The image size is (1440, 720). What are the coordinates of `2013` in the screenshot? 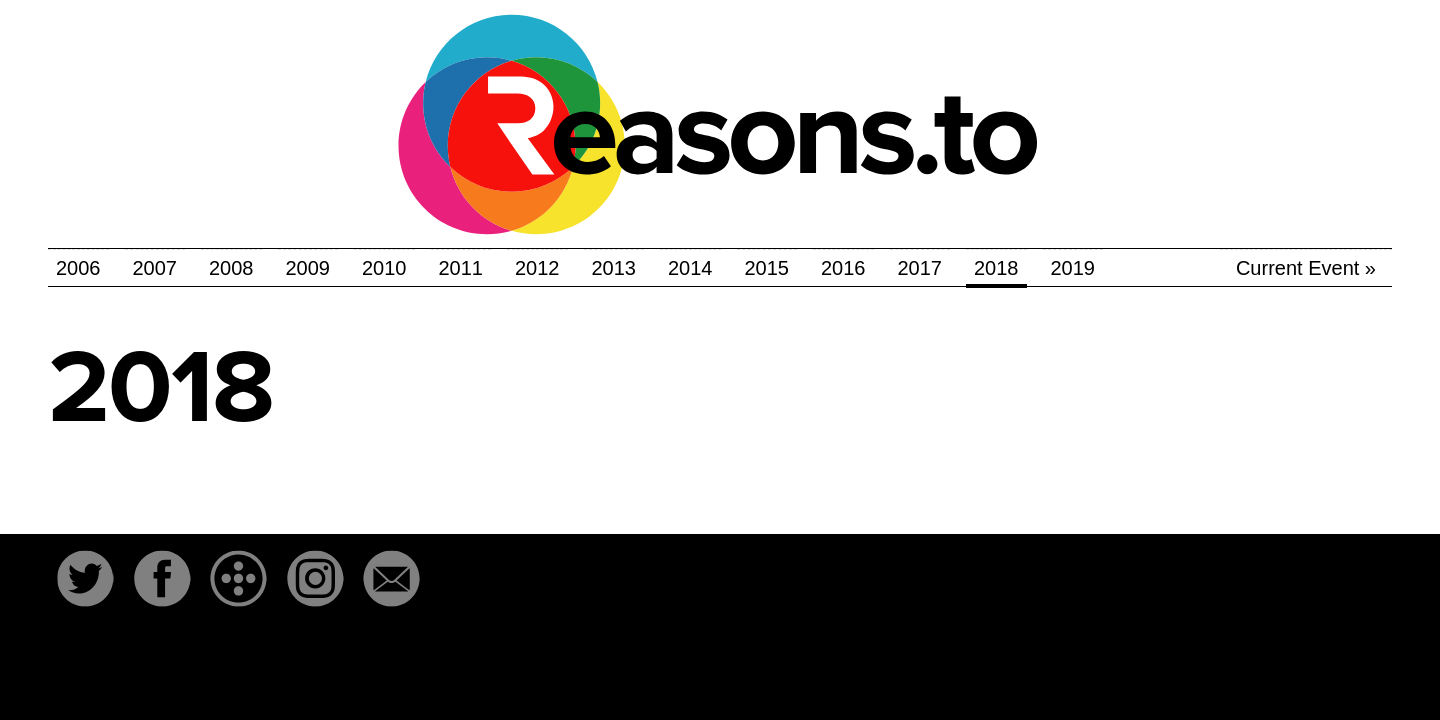 It's located at (614, 268).